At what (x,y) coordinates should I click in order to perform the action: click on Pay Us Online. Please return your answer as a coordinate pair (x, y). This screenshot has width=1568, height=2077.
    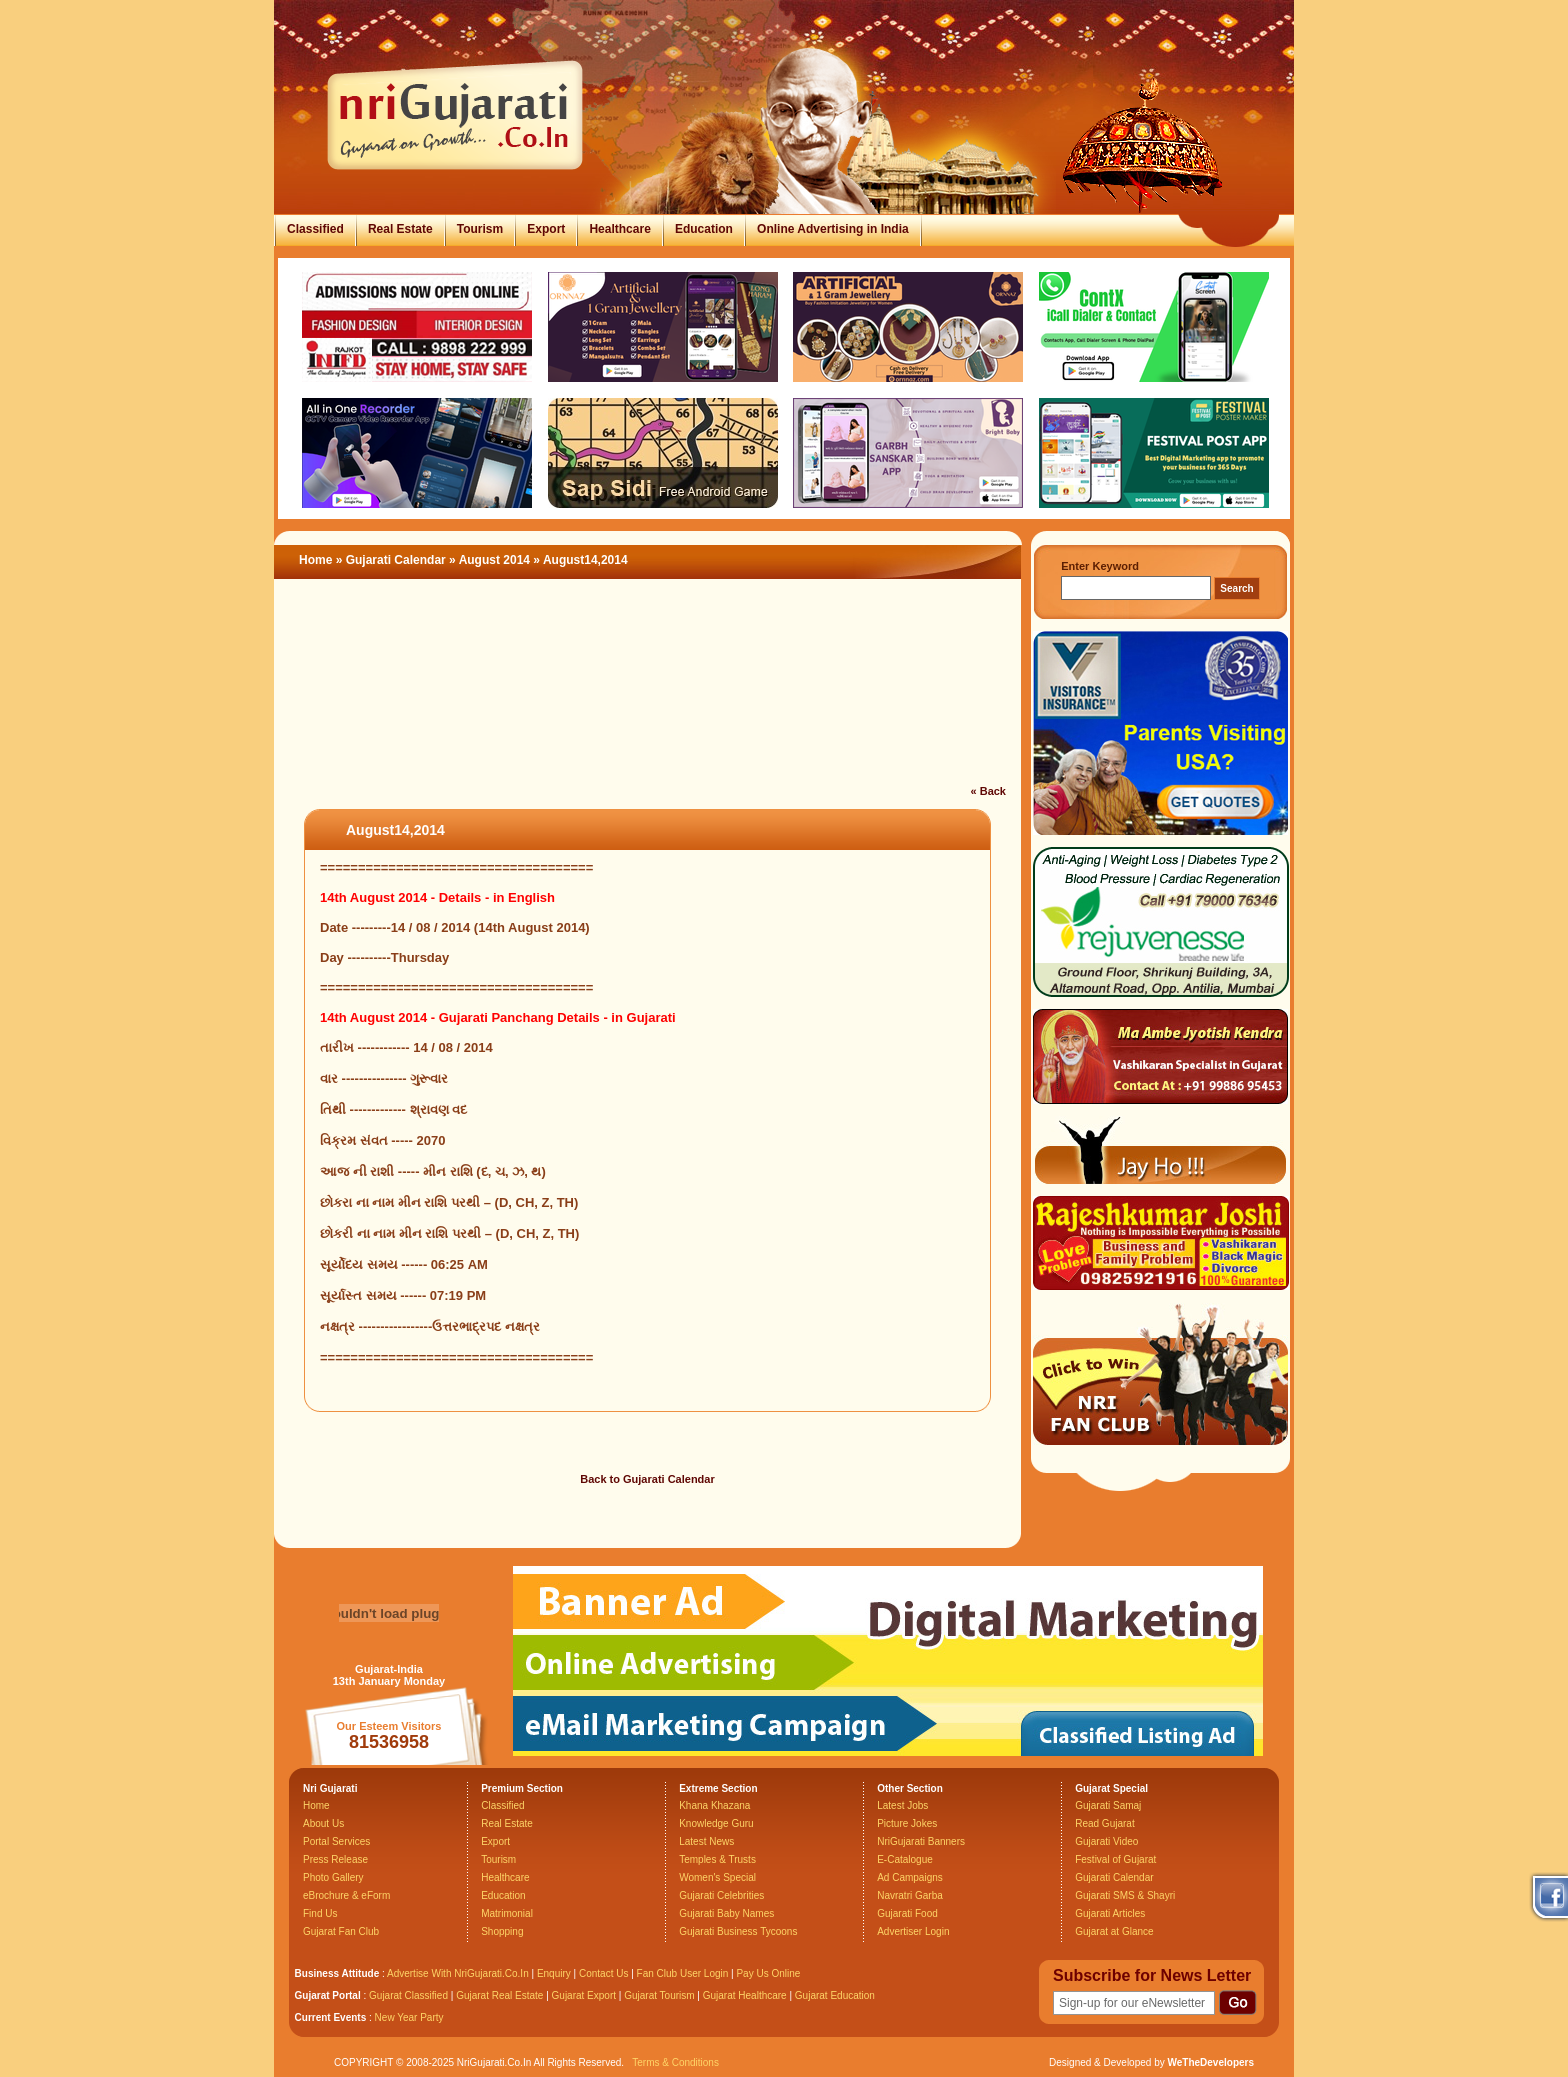
    Looking at the image, I should click on (768, 1973).